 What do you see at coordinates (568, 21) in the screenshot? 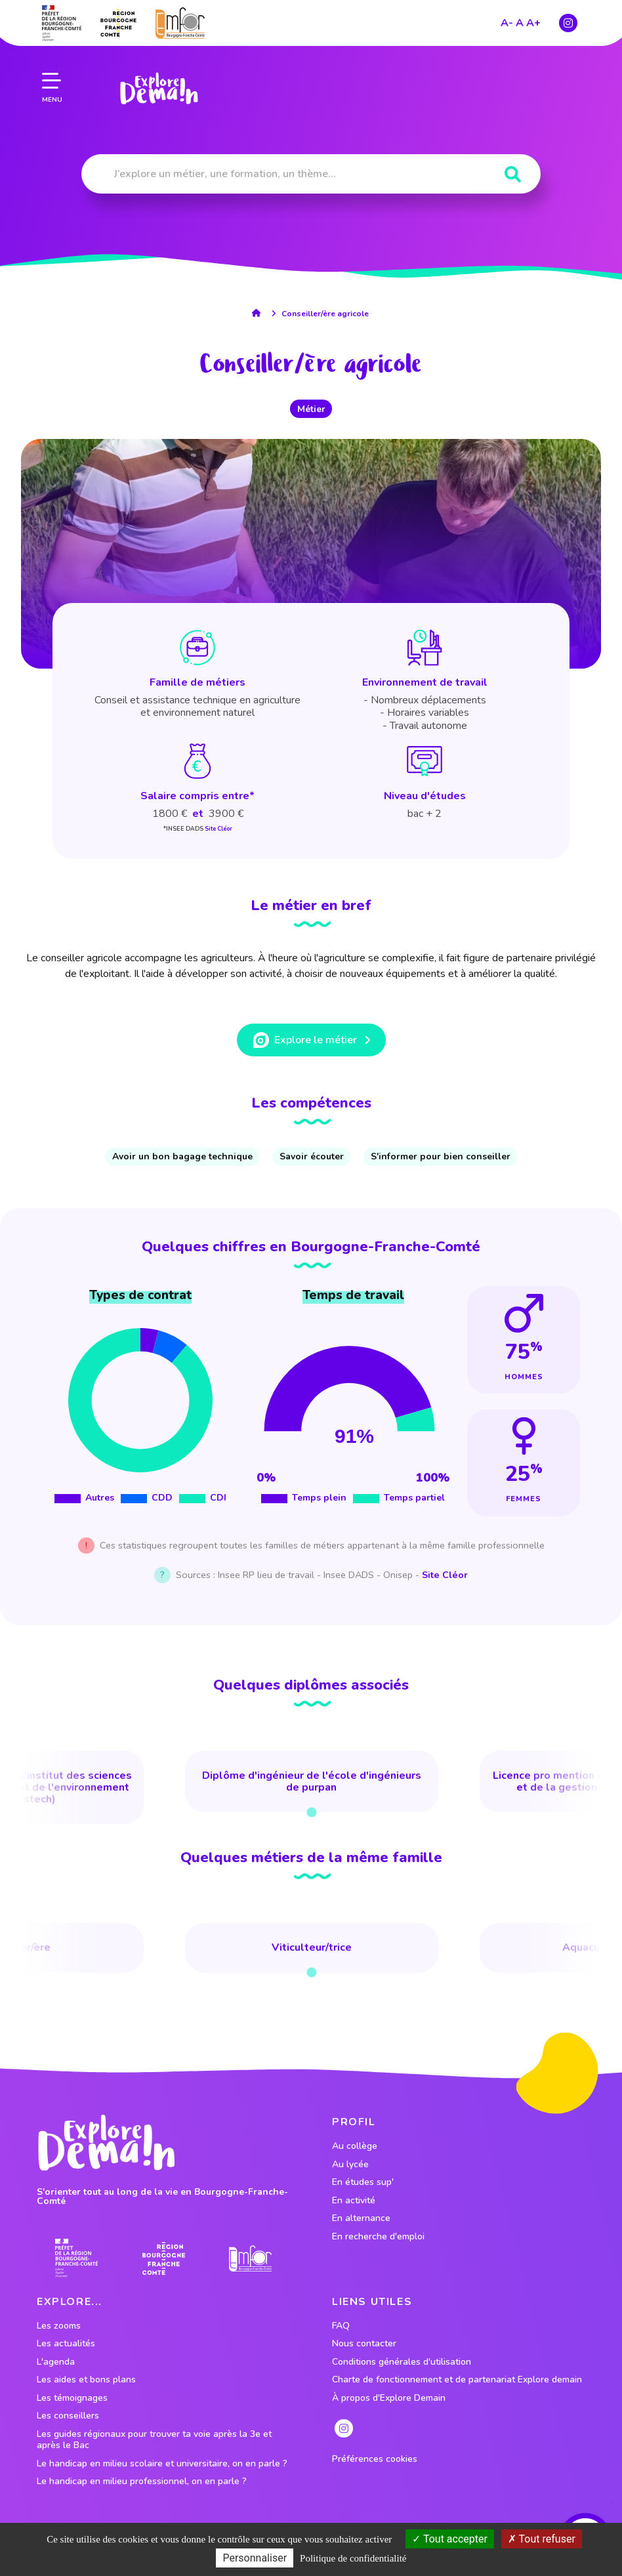
I see `[lien instagram]` at bounding box center [568, 21].